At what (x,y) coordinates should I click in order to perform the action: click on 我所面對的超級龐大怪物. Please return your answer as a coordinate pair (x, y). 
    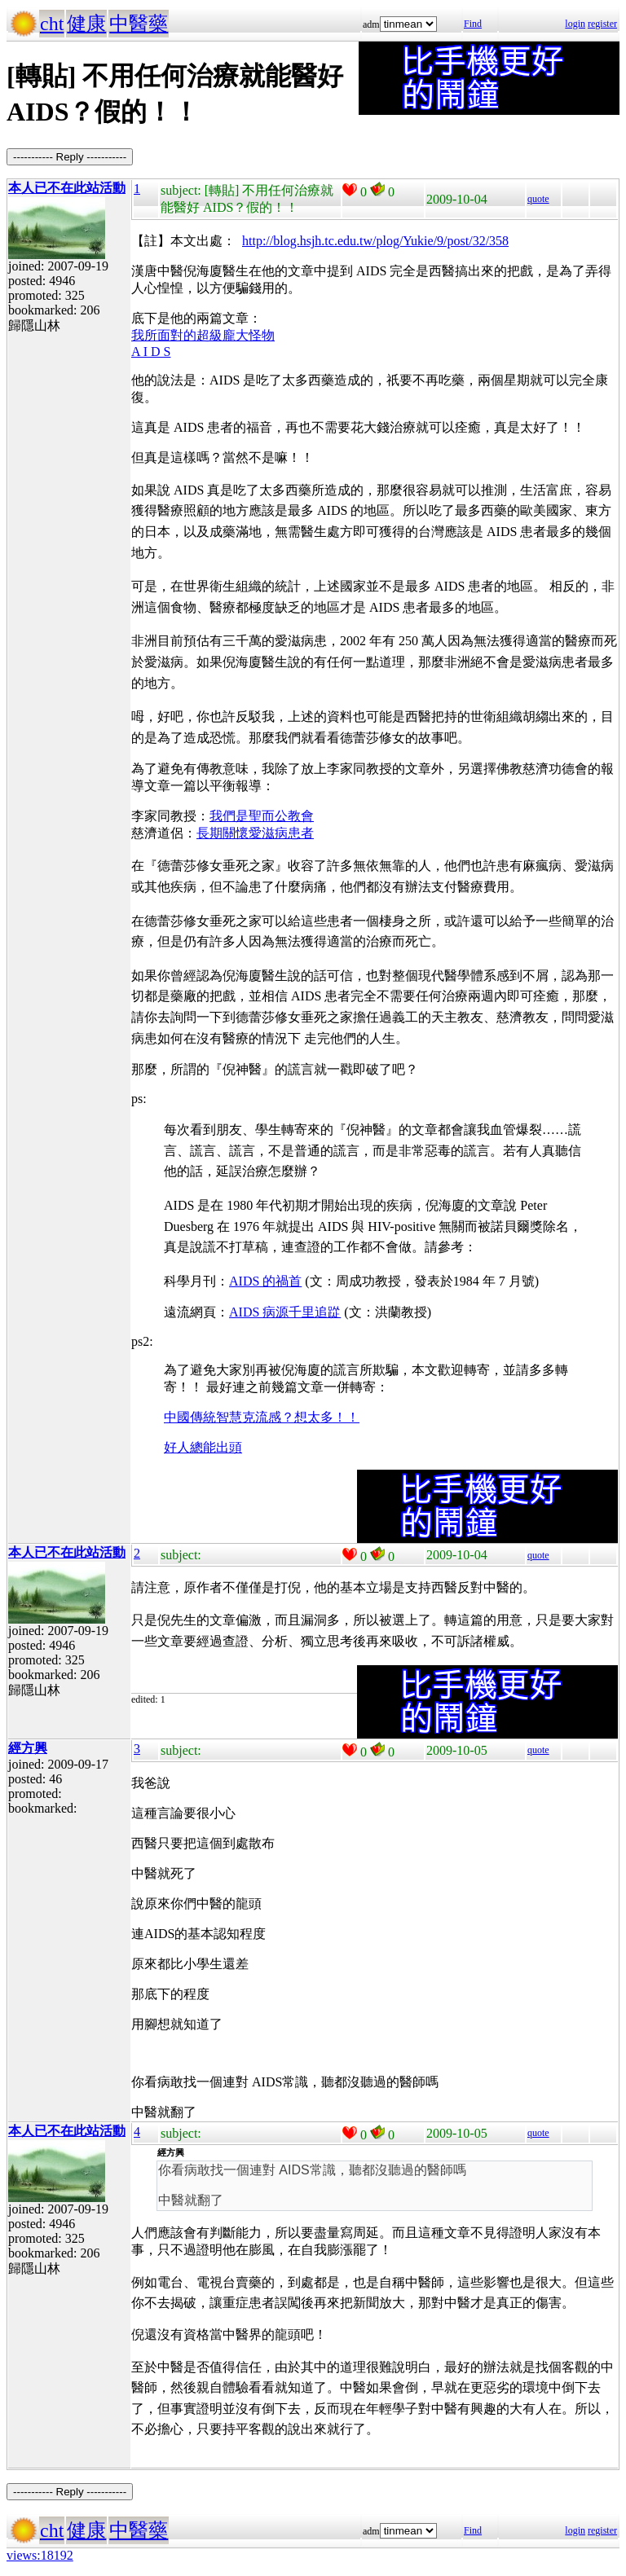
    Looking at the image, I should click on (203, 335).